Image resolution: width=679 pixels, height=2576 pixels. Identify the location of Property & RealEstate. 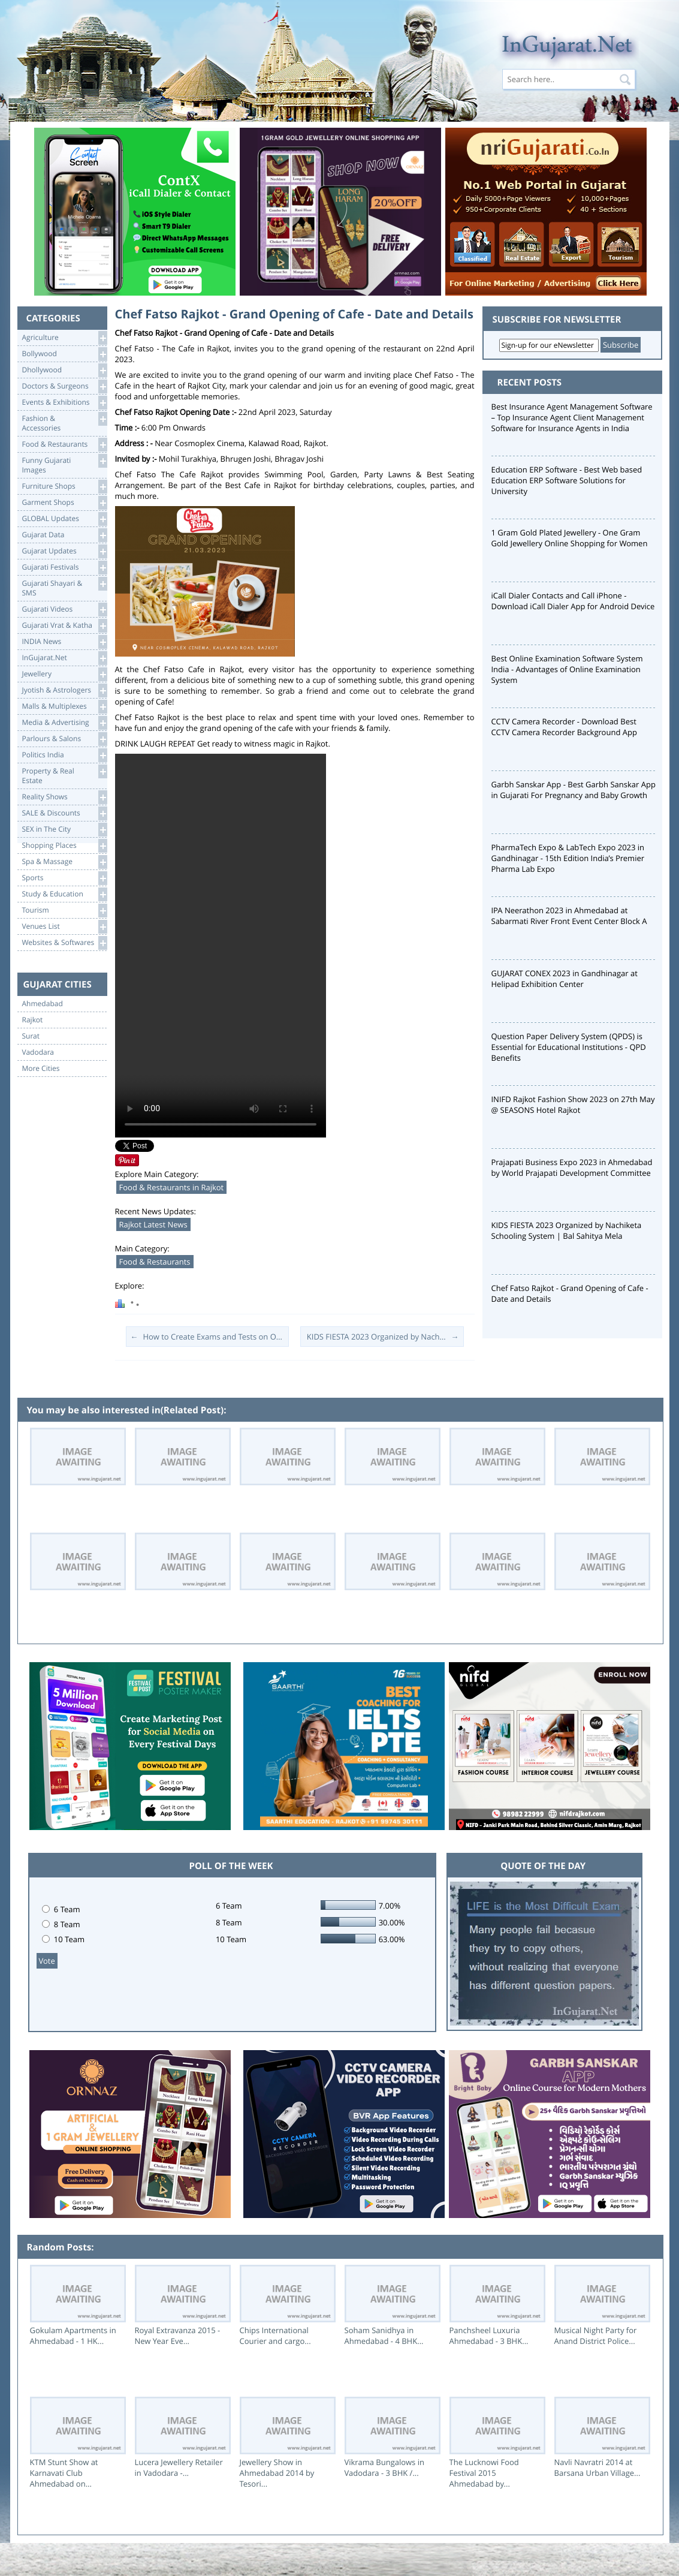
(64, 775).